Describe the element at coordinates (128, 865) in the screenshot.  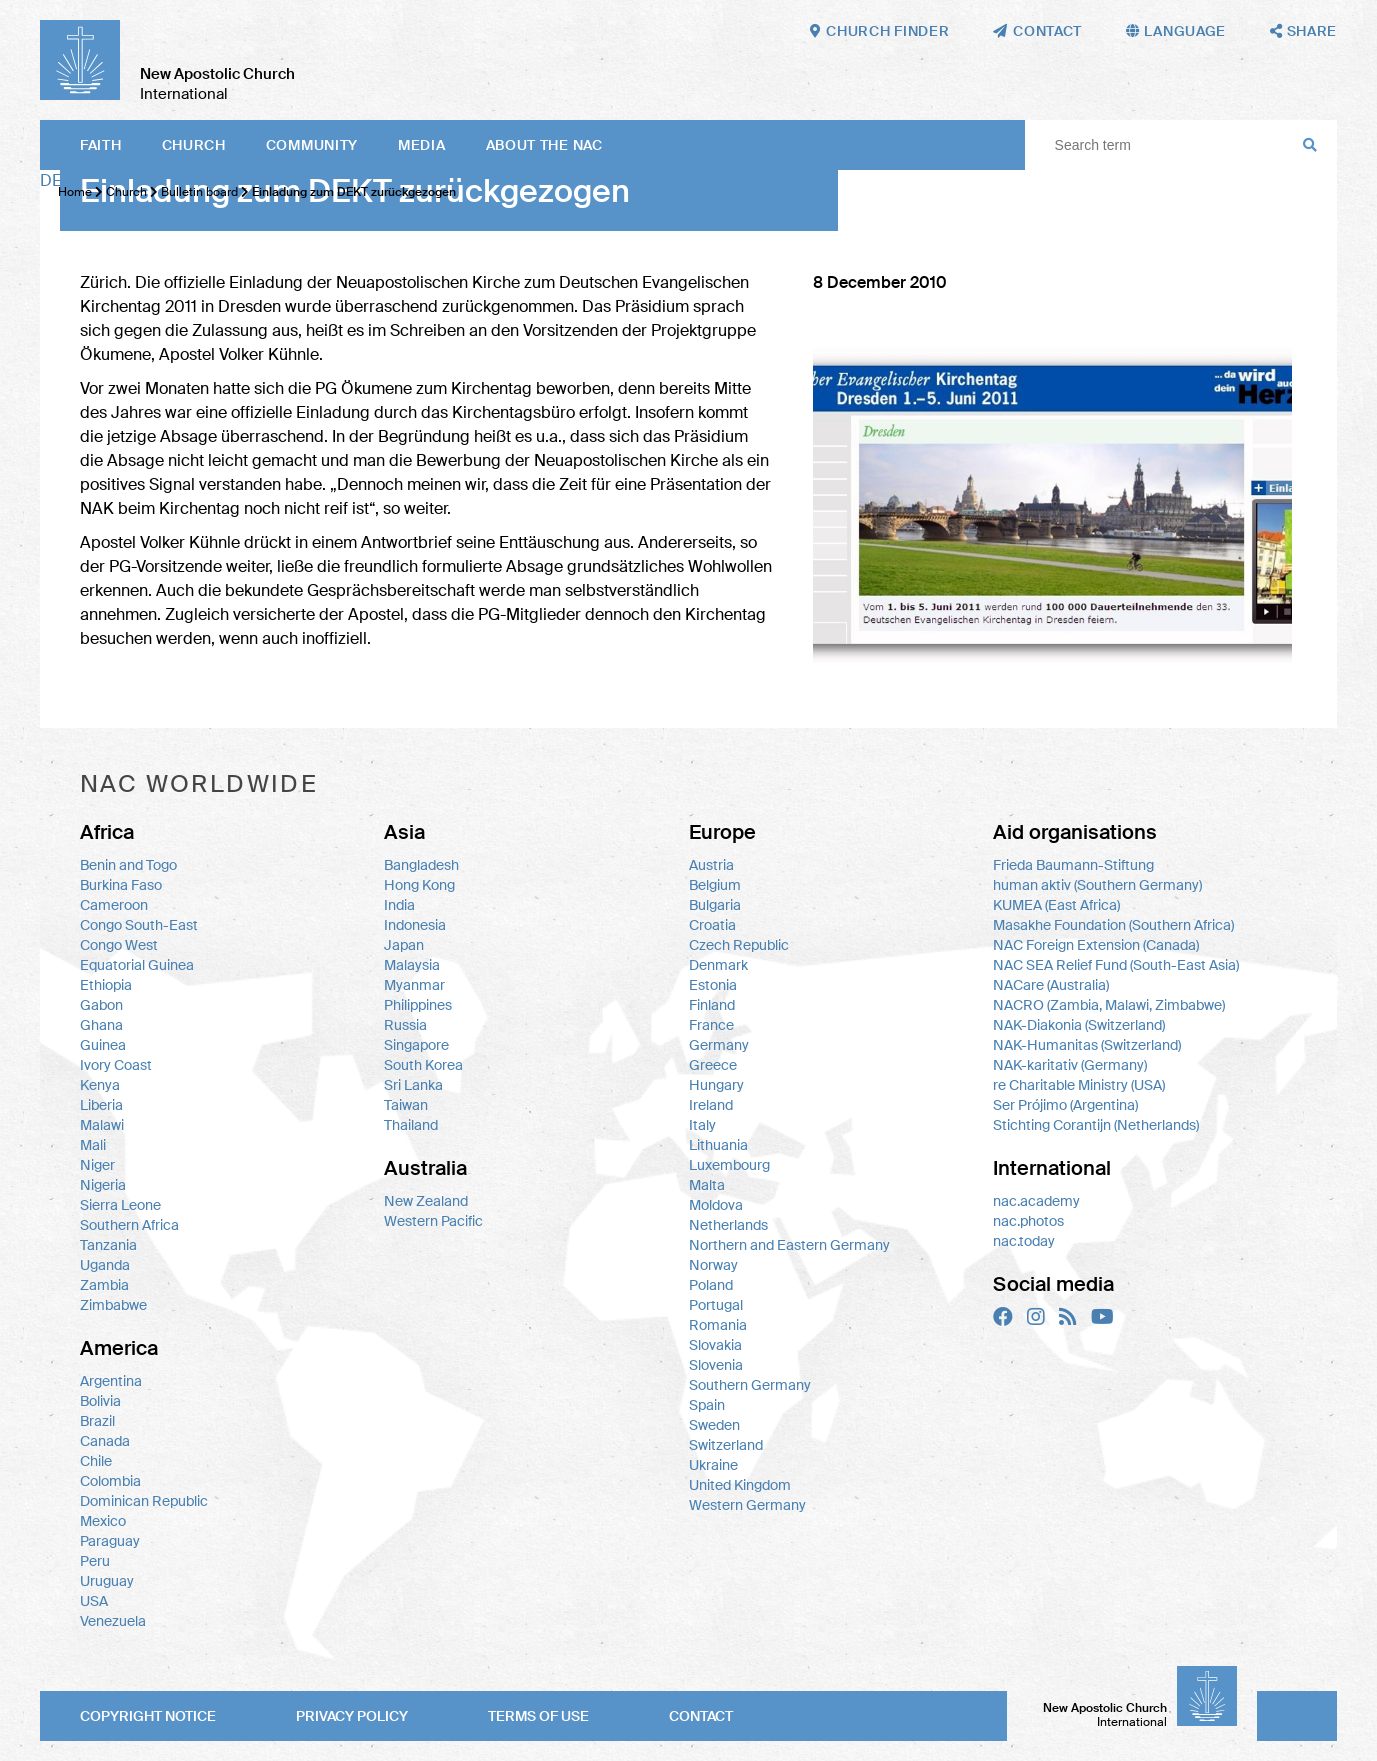
I see `Benin and Togo` at that location.